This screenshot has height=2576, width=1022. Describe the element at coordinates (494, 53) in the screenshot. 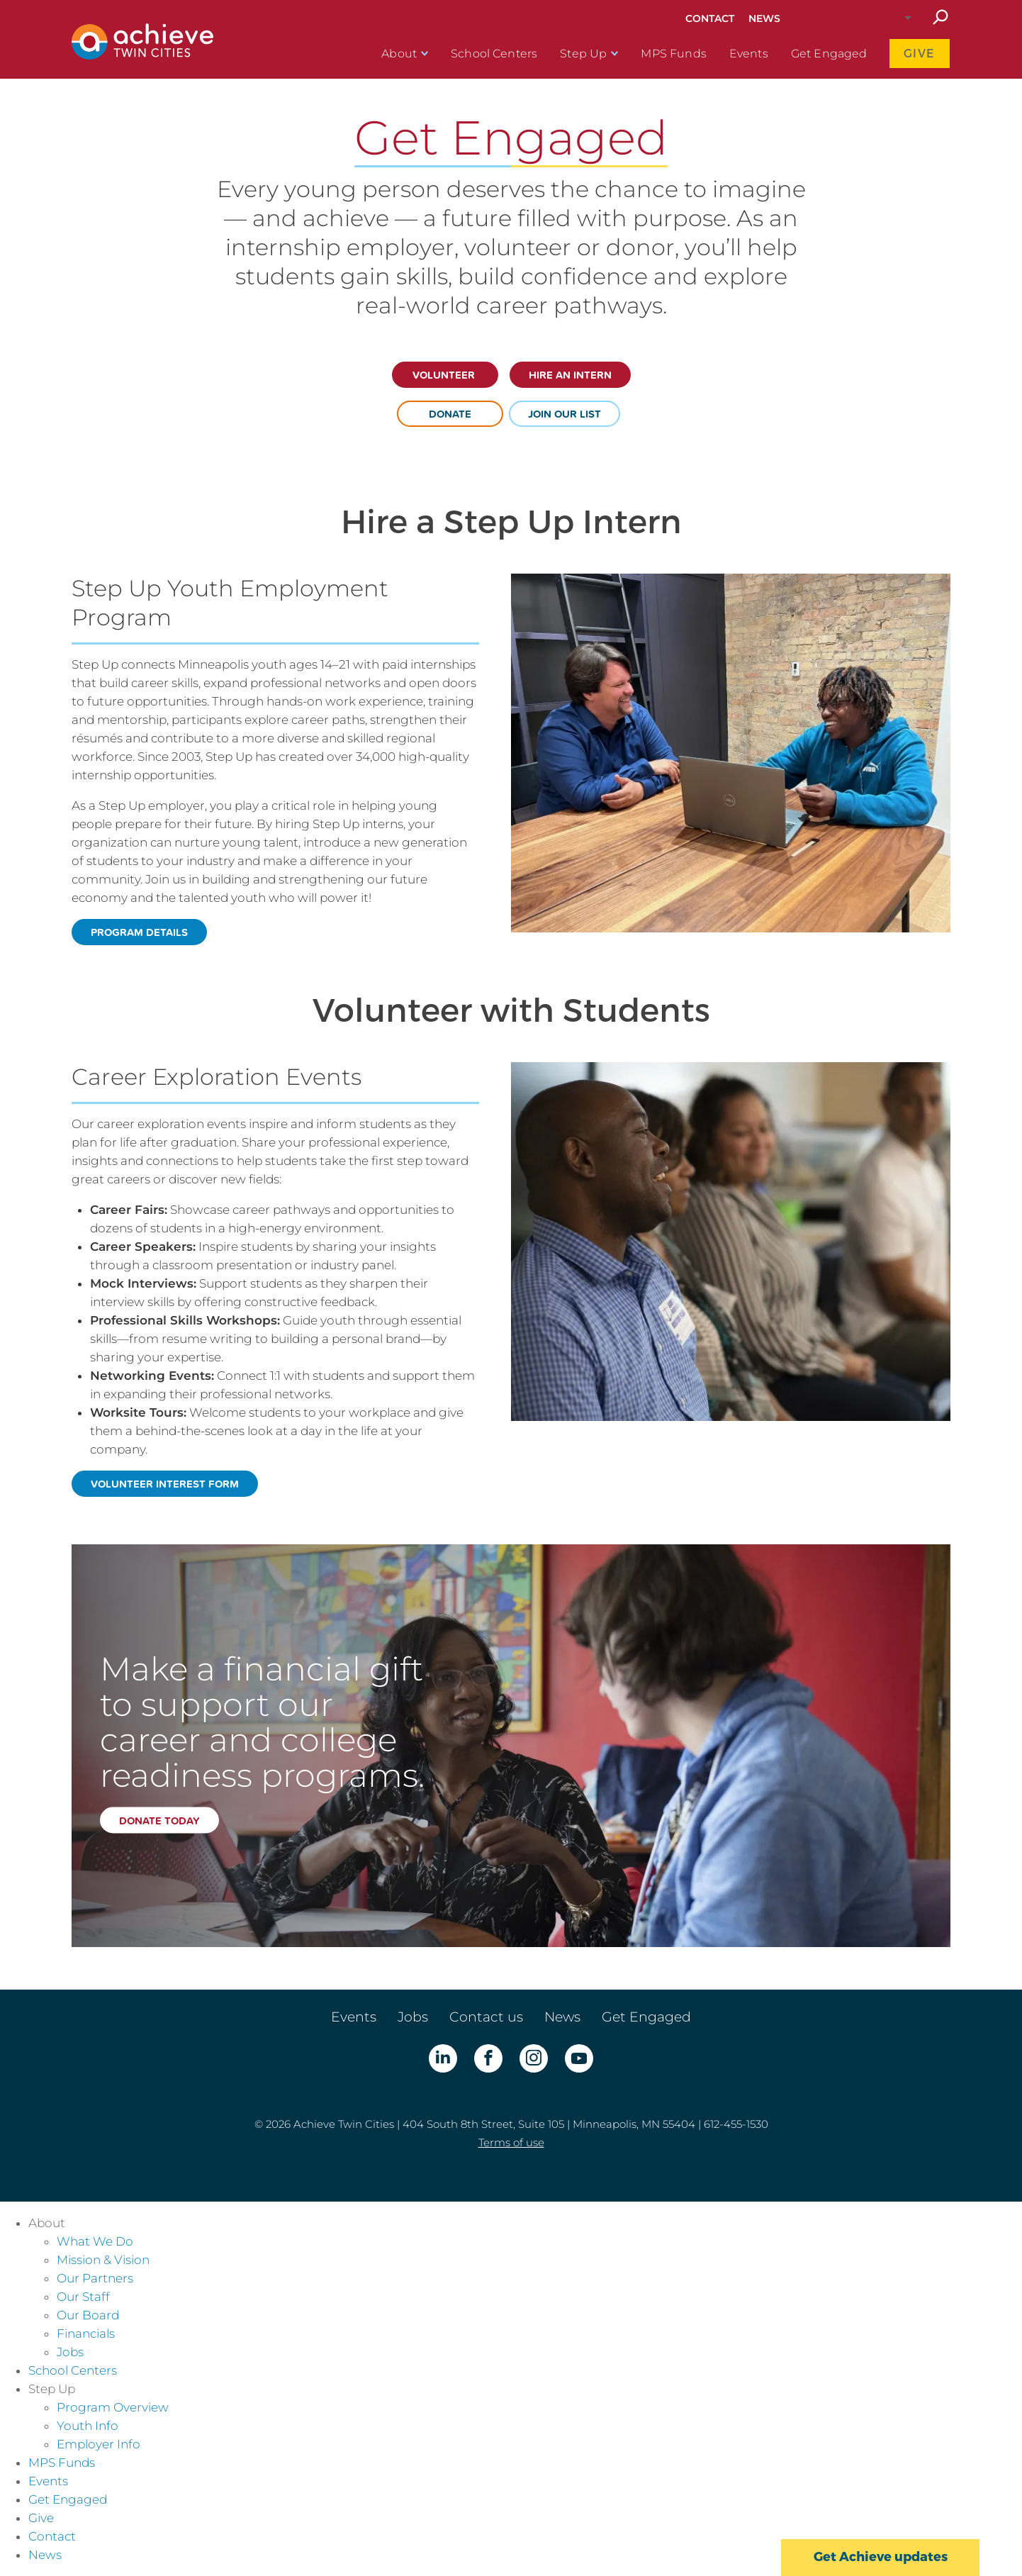

I see `School Centers` at that location.